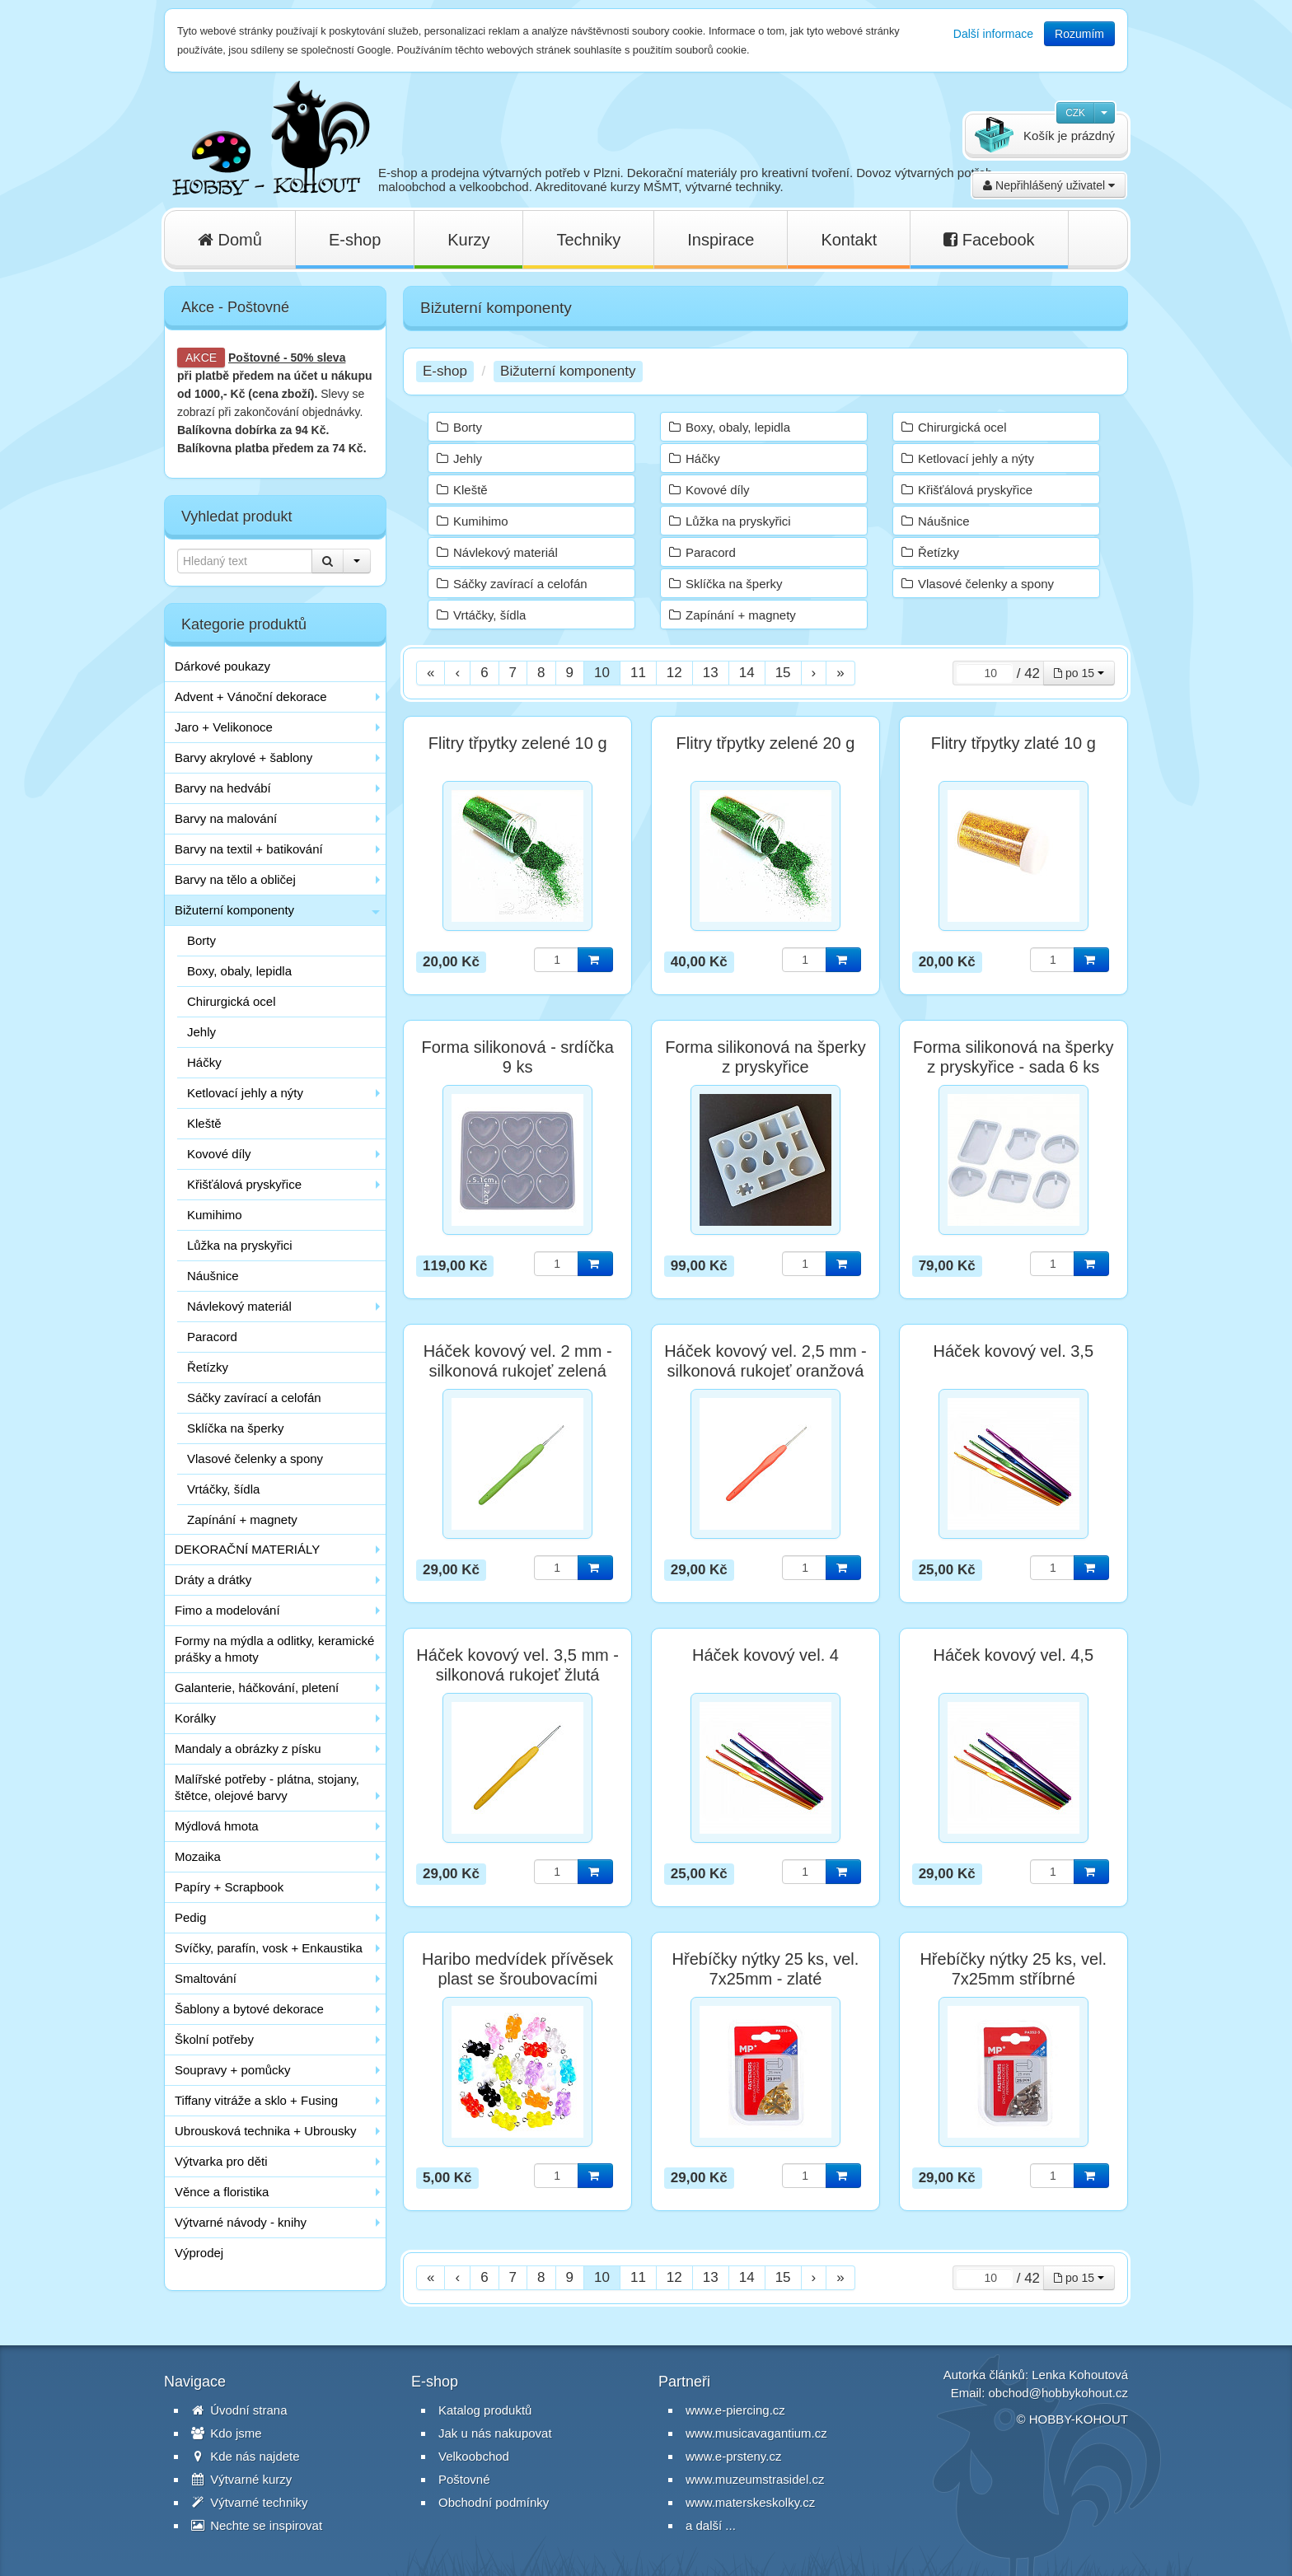 This screenshot has width=1292, height=2576. I want to click on Katalog produktů, so click(484, 2410).